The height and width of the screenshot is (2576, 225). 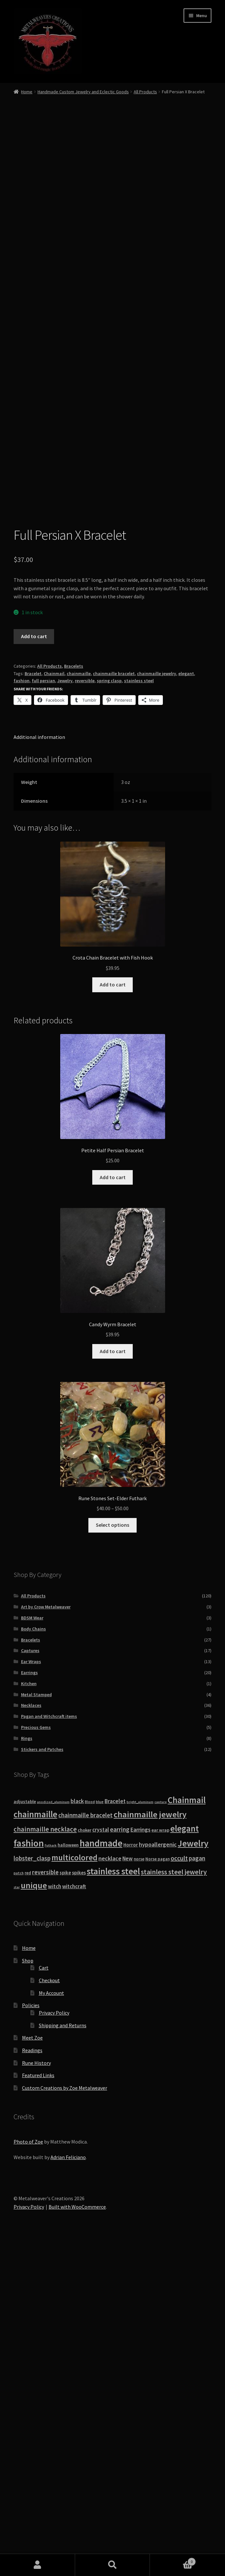 I want to click on reversible, so click(x=85, y=1013).